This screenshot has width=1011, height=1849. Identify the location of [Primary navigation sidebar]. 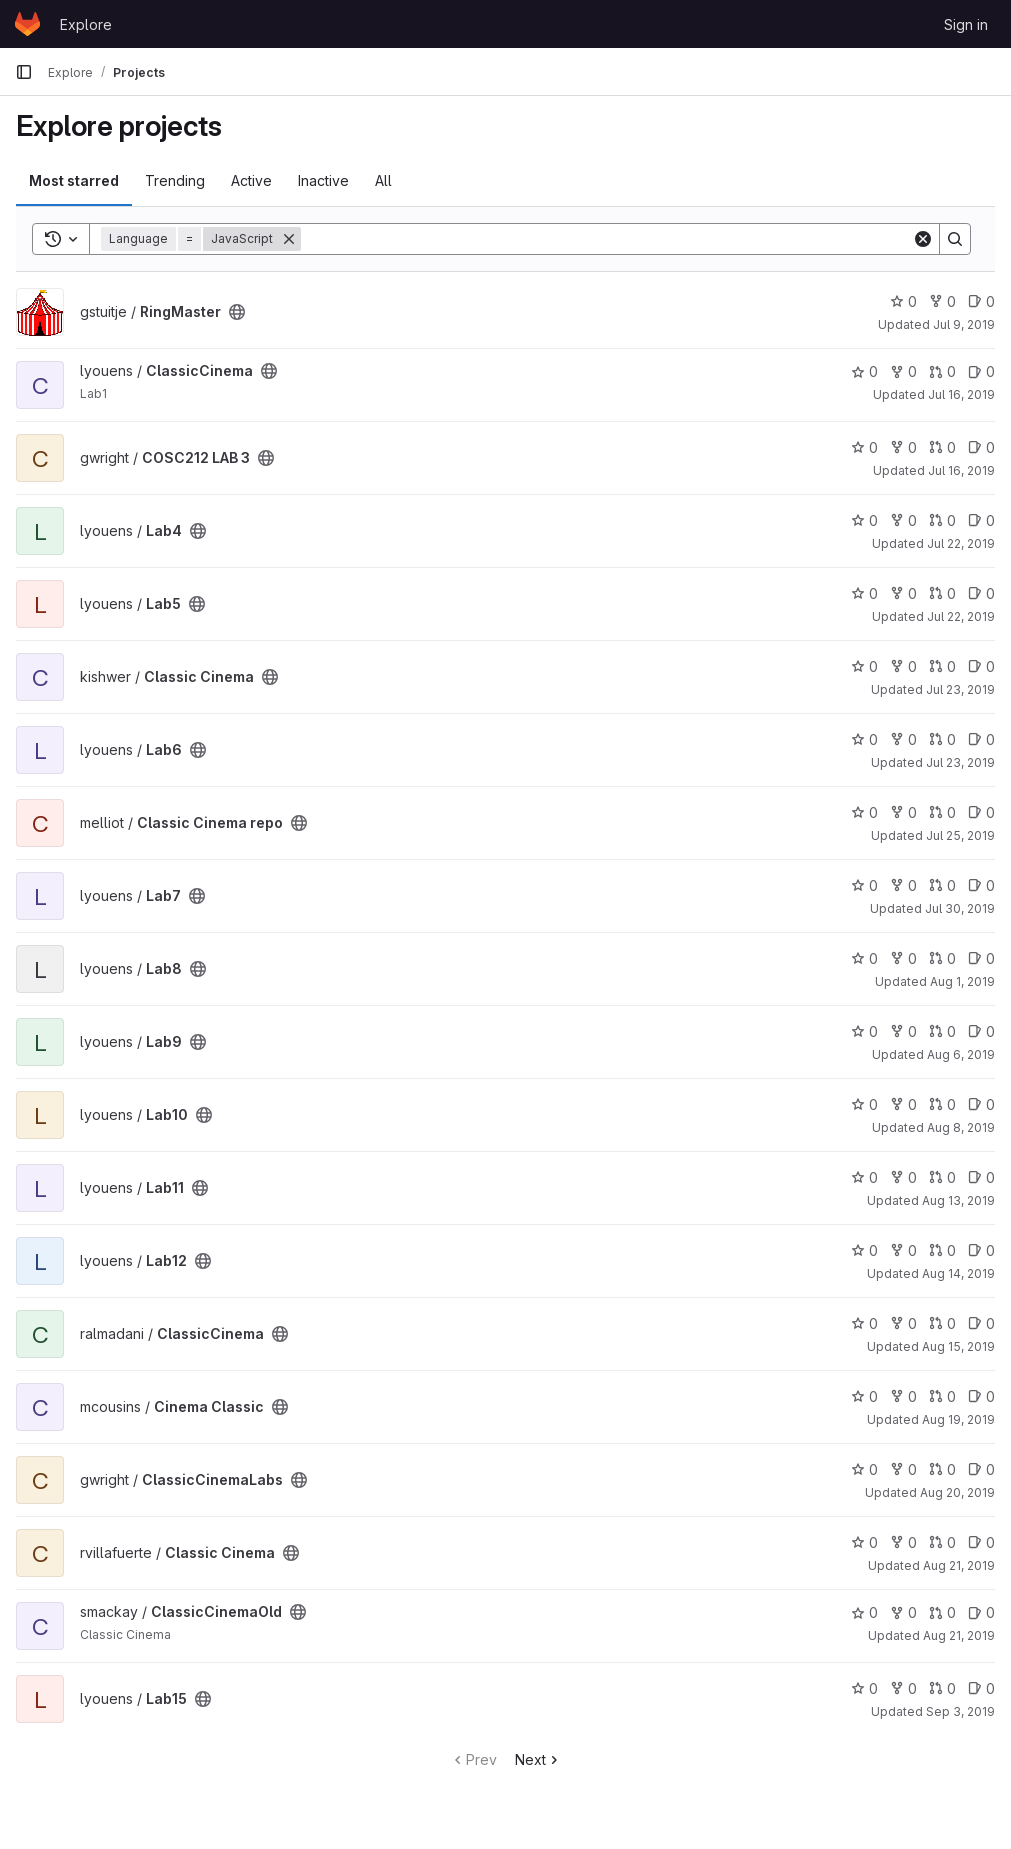
(24, 72).